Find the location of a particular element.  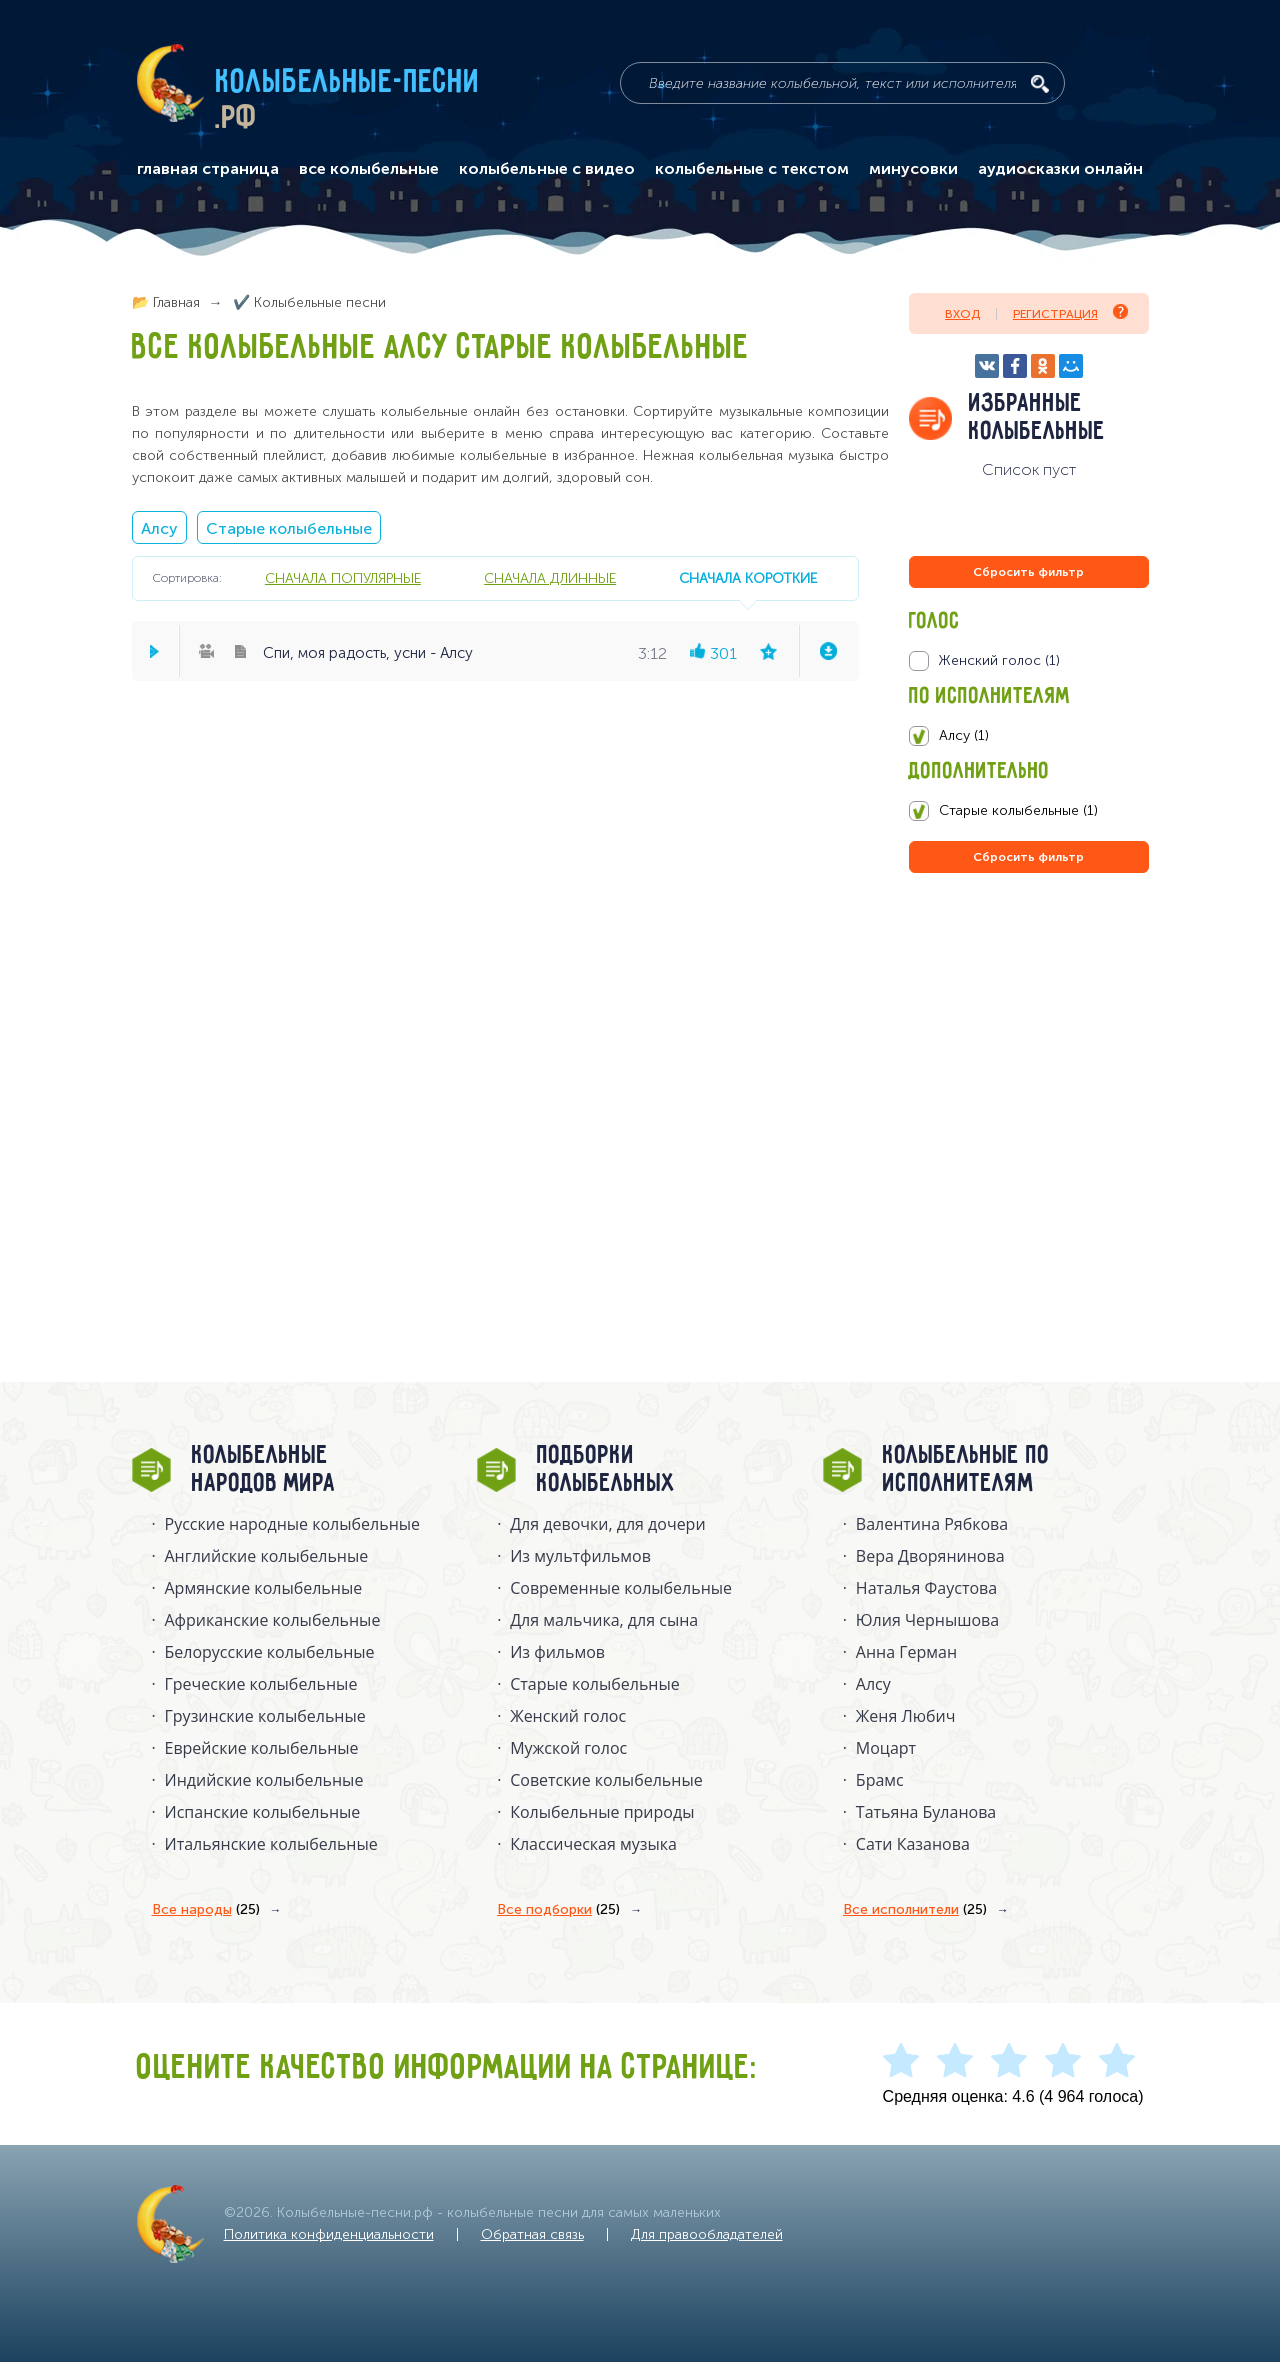

Африканские колыбельные is located at coordinates (273, 1620).